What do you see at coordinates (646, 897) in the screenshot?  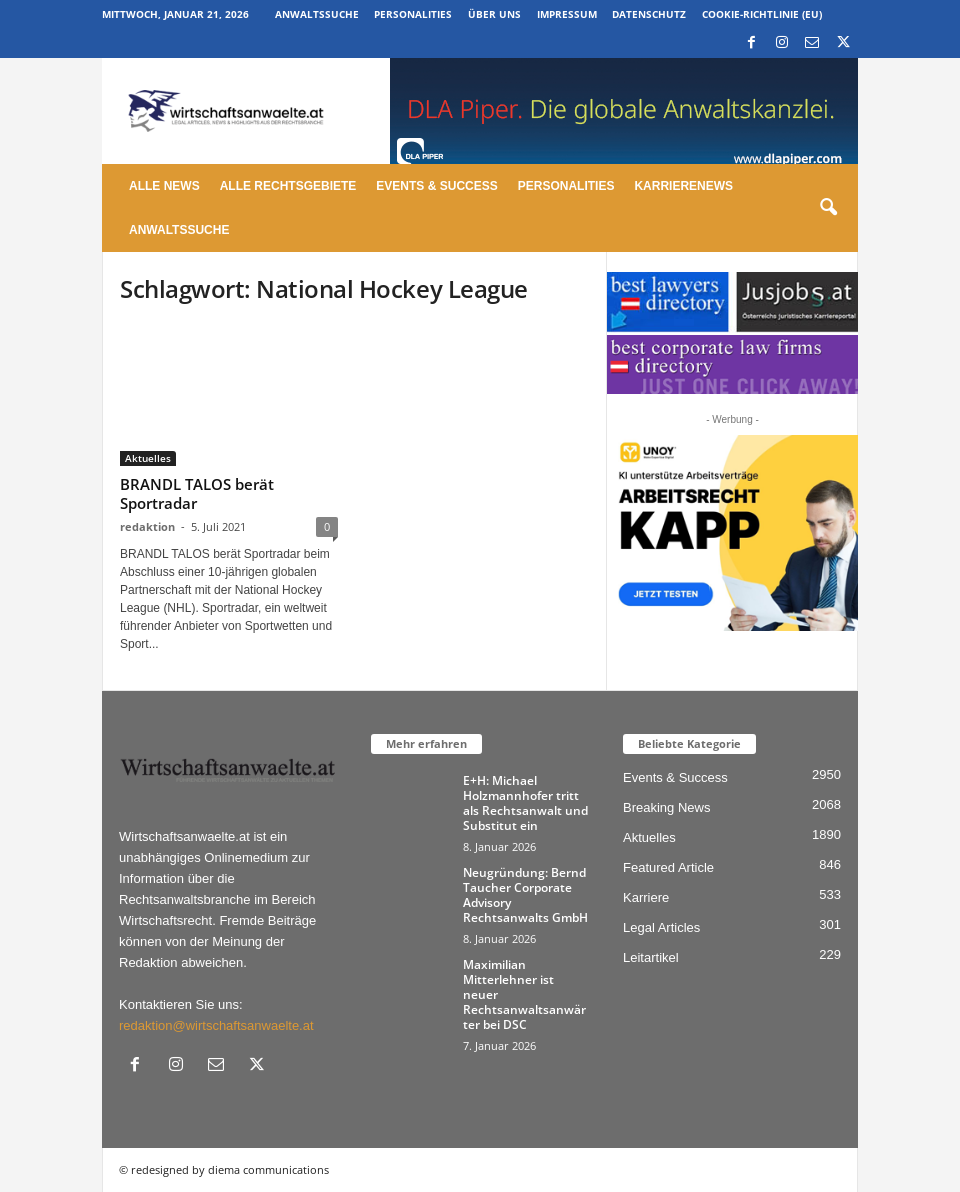 I see `Karriere` at bounding box center [646, 897].